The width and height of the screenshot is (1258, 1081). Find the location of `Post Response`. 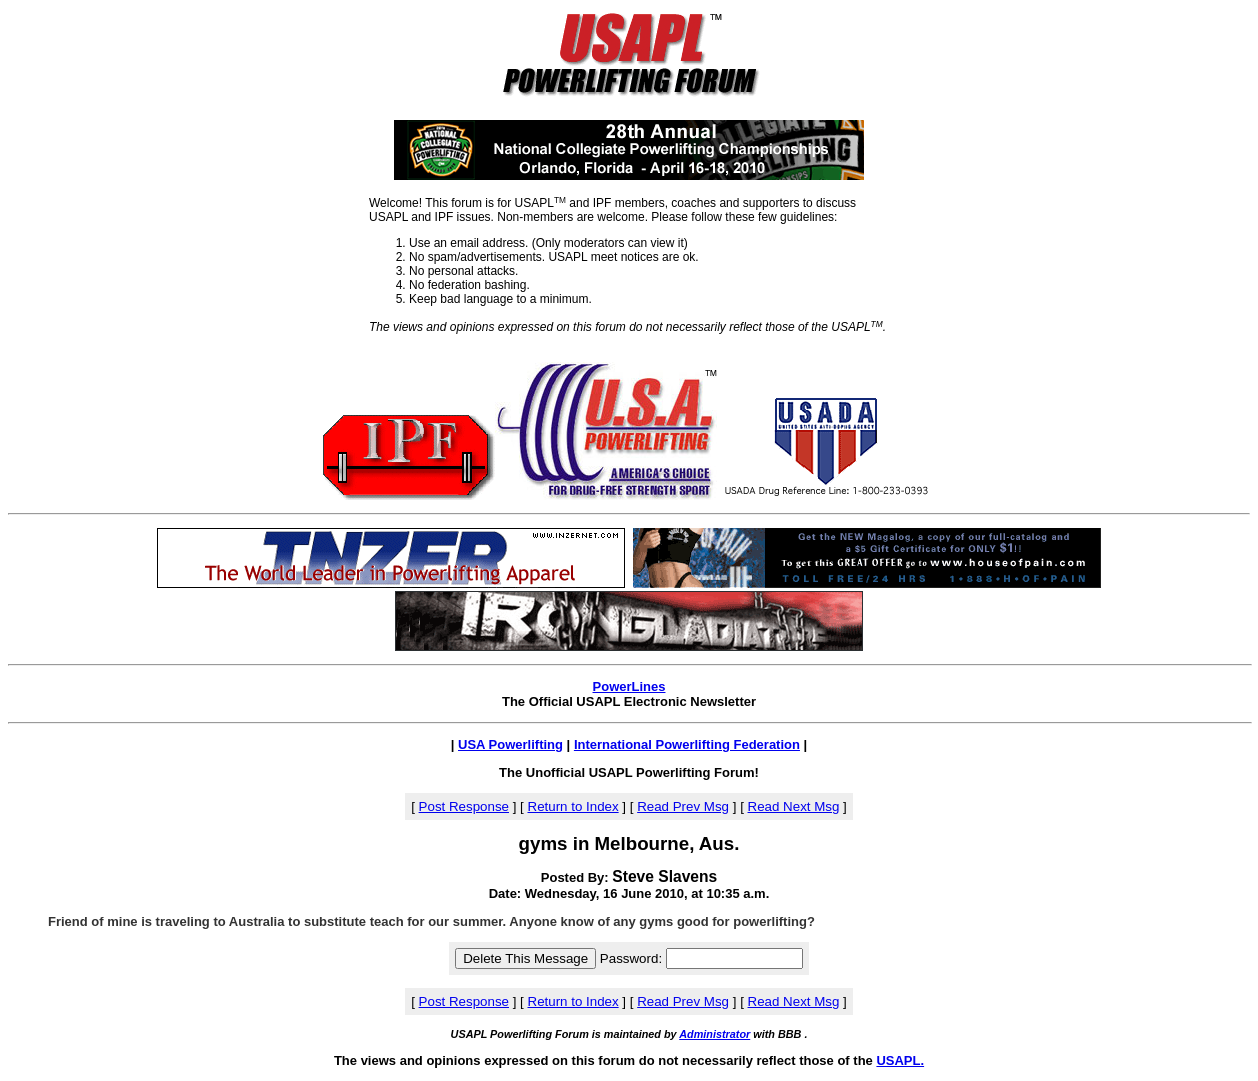

Post Response is located at coordinates (464, 806).